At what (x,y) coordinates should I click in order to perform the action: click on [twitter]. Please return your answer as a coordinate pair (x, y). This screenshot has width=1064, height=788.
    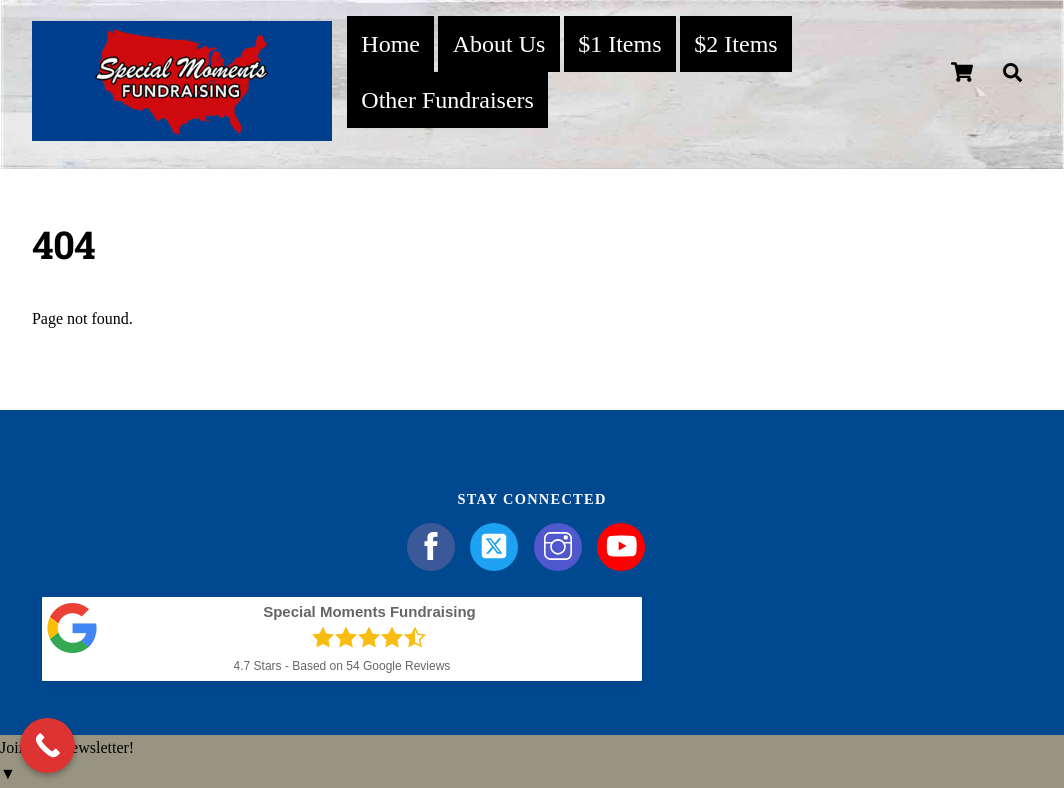
    Looking at the image, I should click on (497, 545).